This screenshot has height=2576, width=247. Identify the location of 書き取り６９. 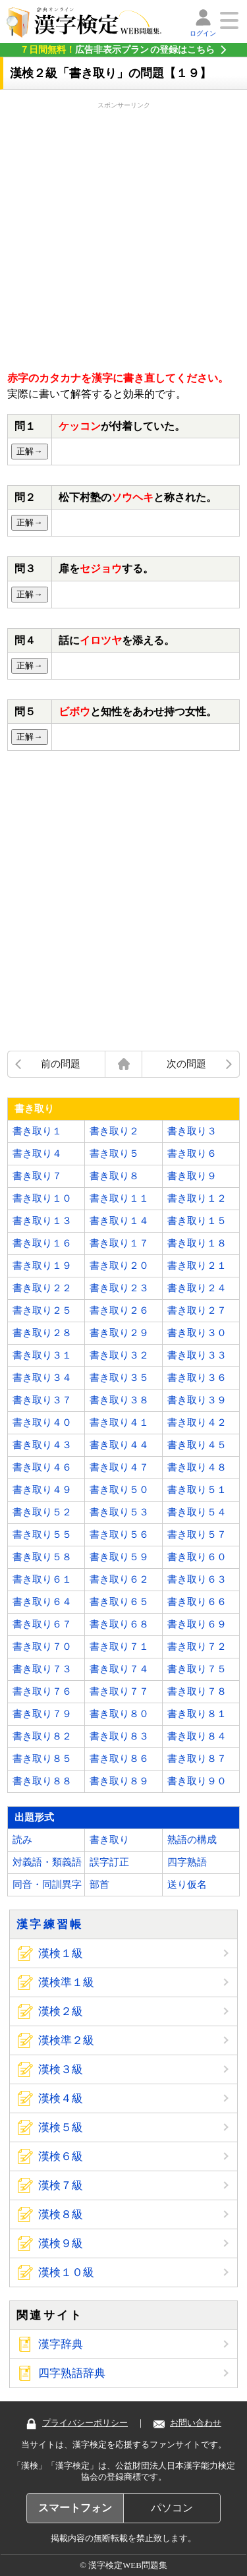
(197, 1624).